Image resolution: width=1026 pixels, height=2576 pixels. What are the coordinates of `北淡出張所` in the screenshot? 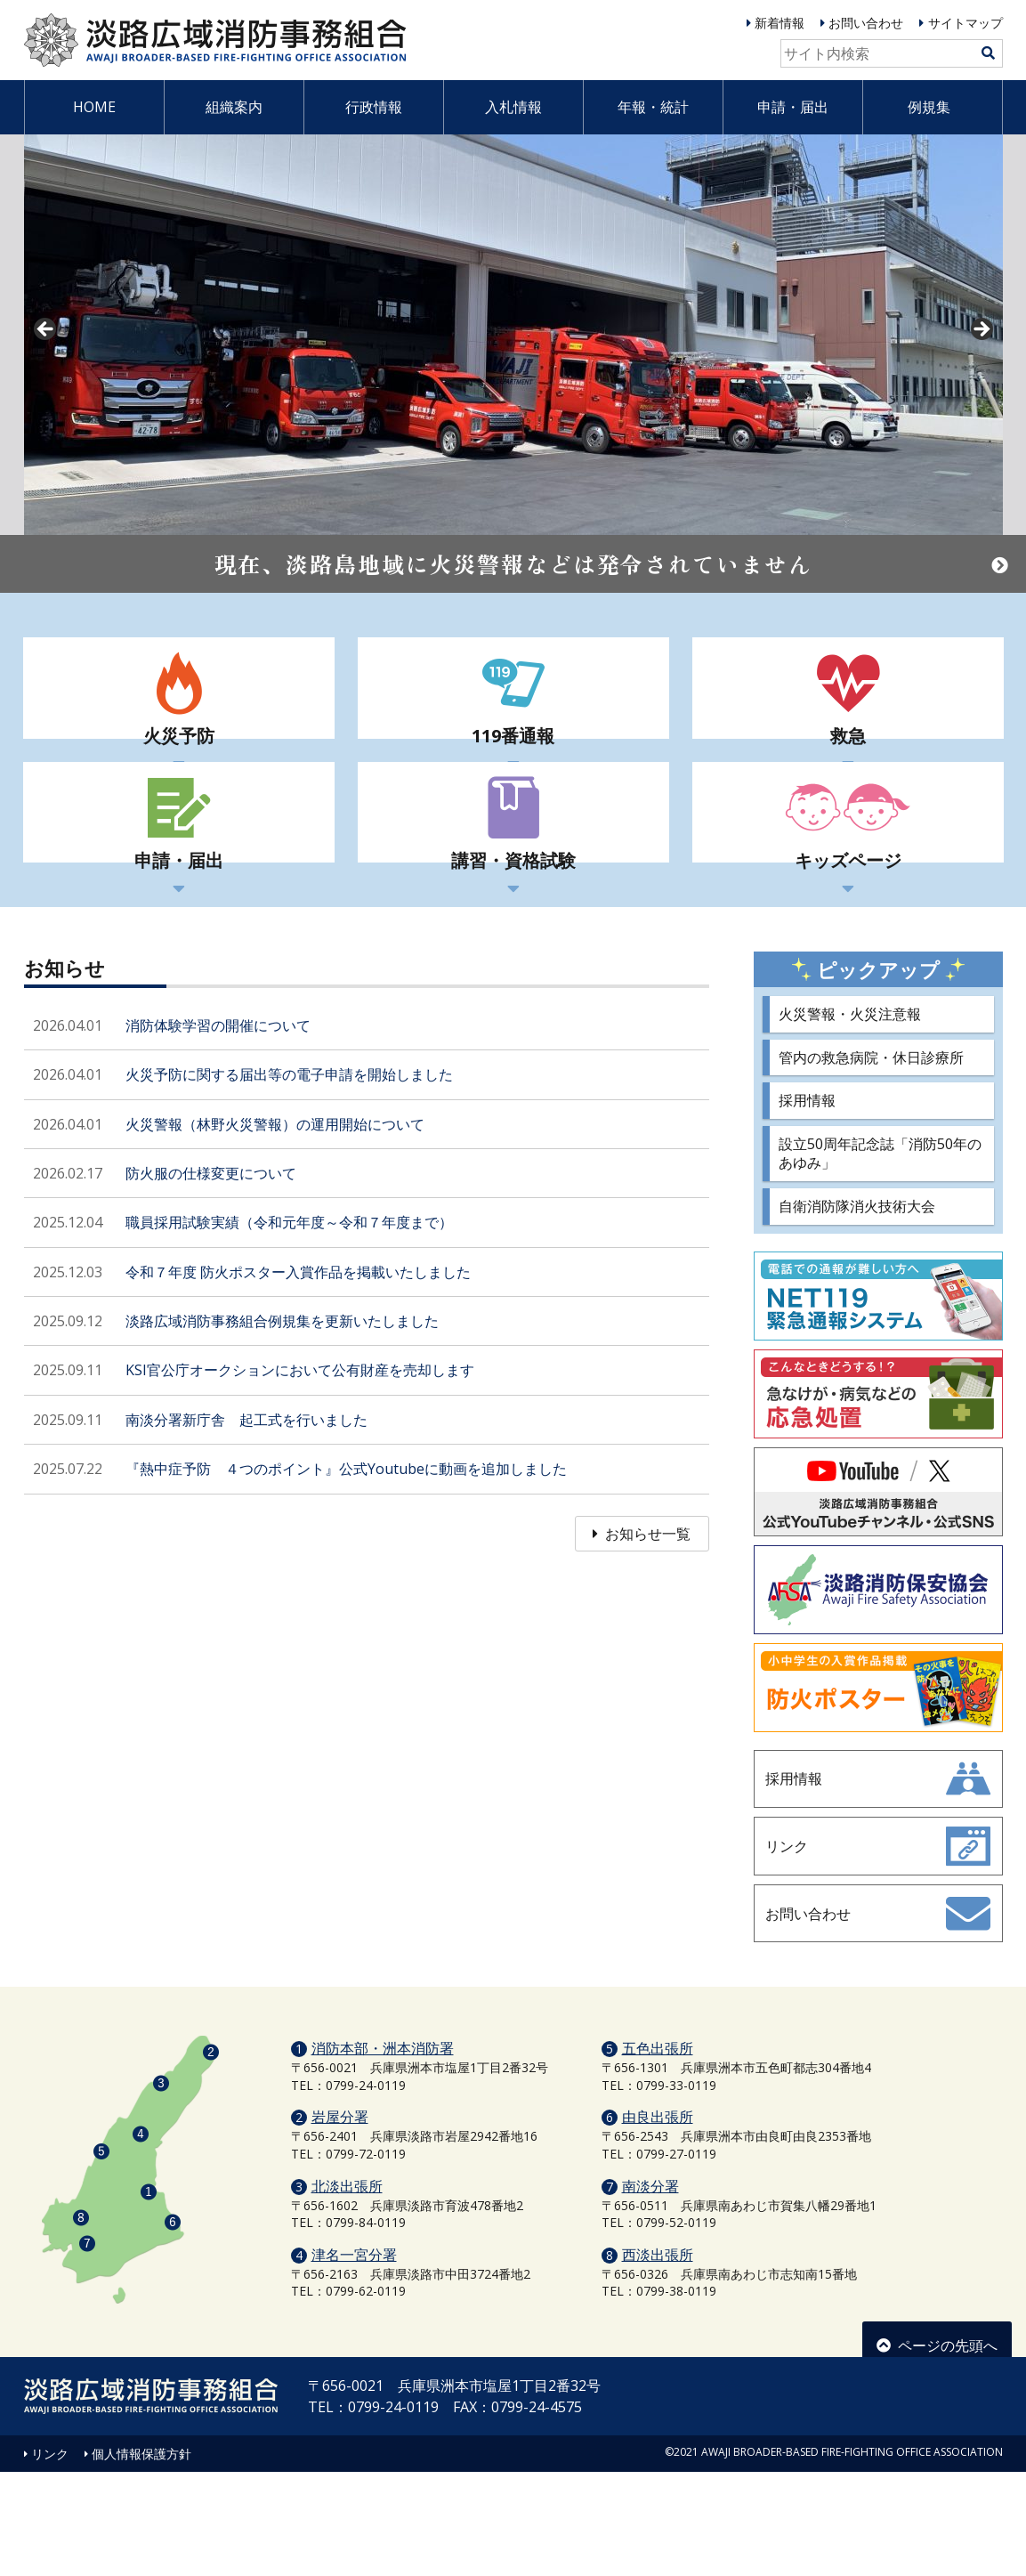 It's located at (347, 2290).